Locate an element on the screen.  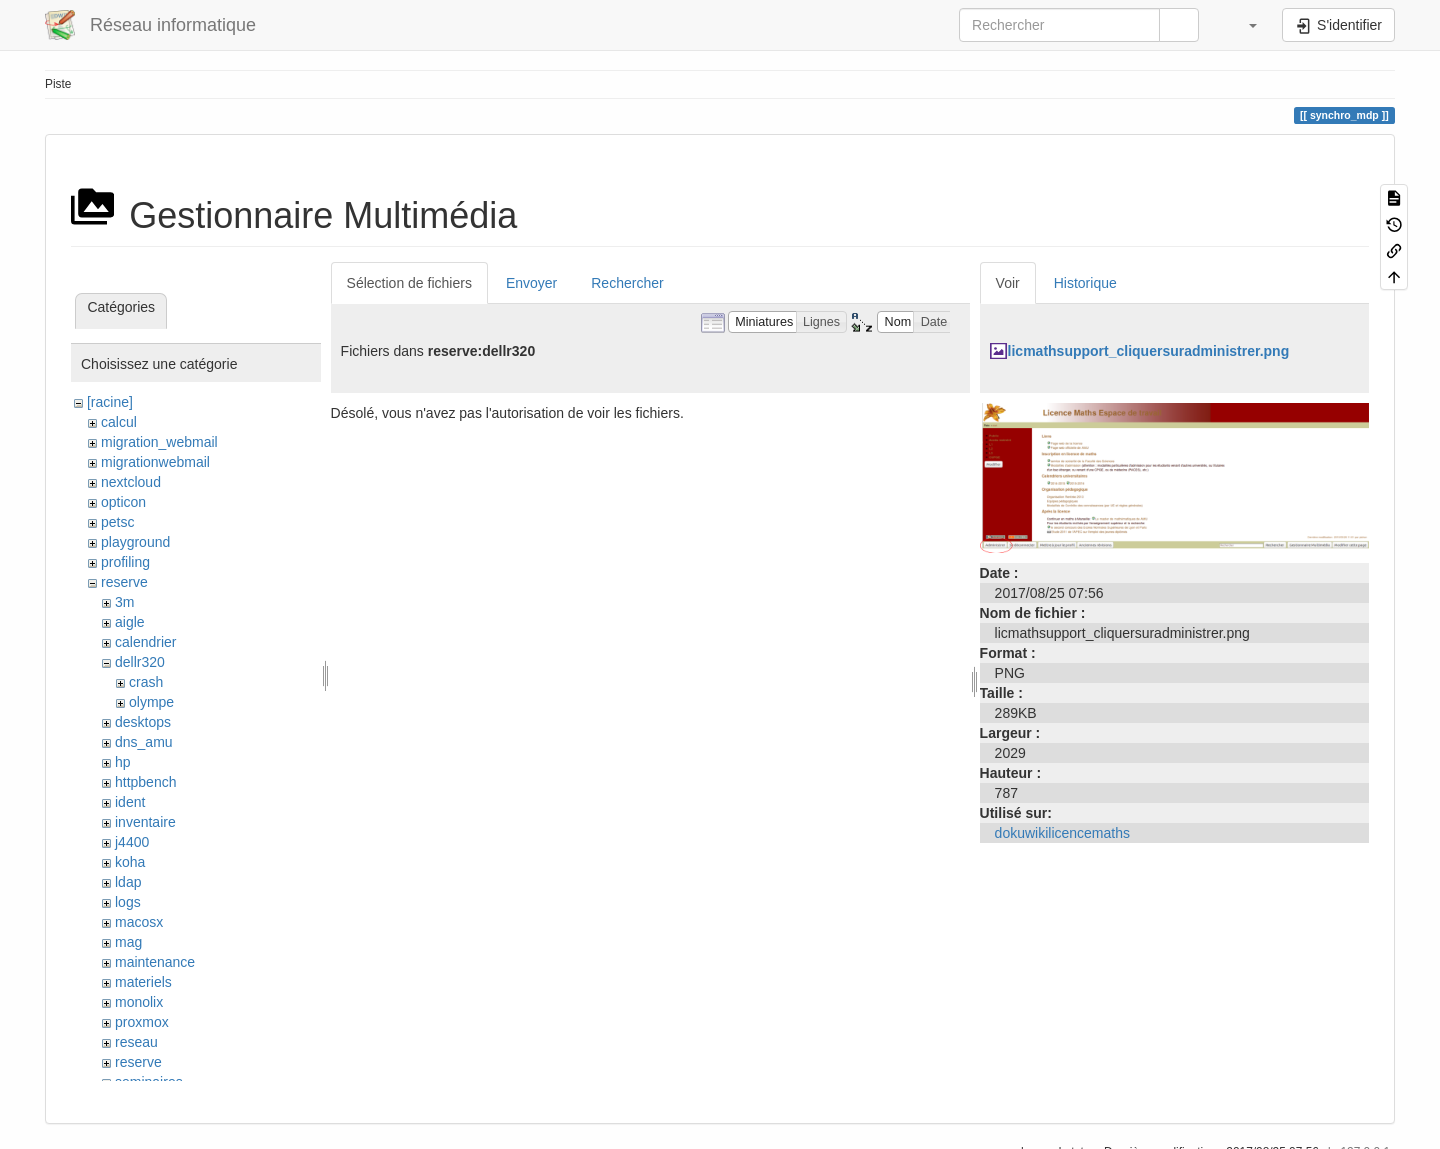
ldap is located at coordinates (128, 882).